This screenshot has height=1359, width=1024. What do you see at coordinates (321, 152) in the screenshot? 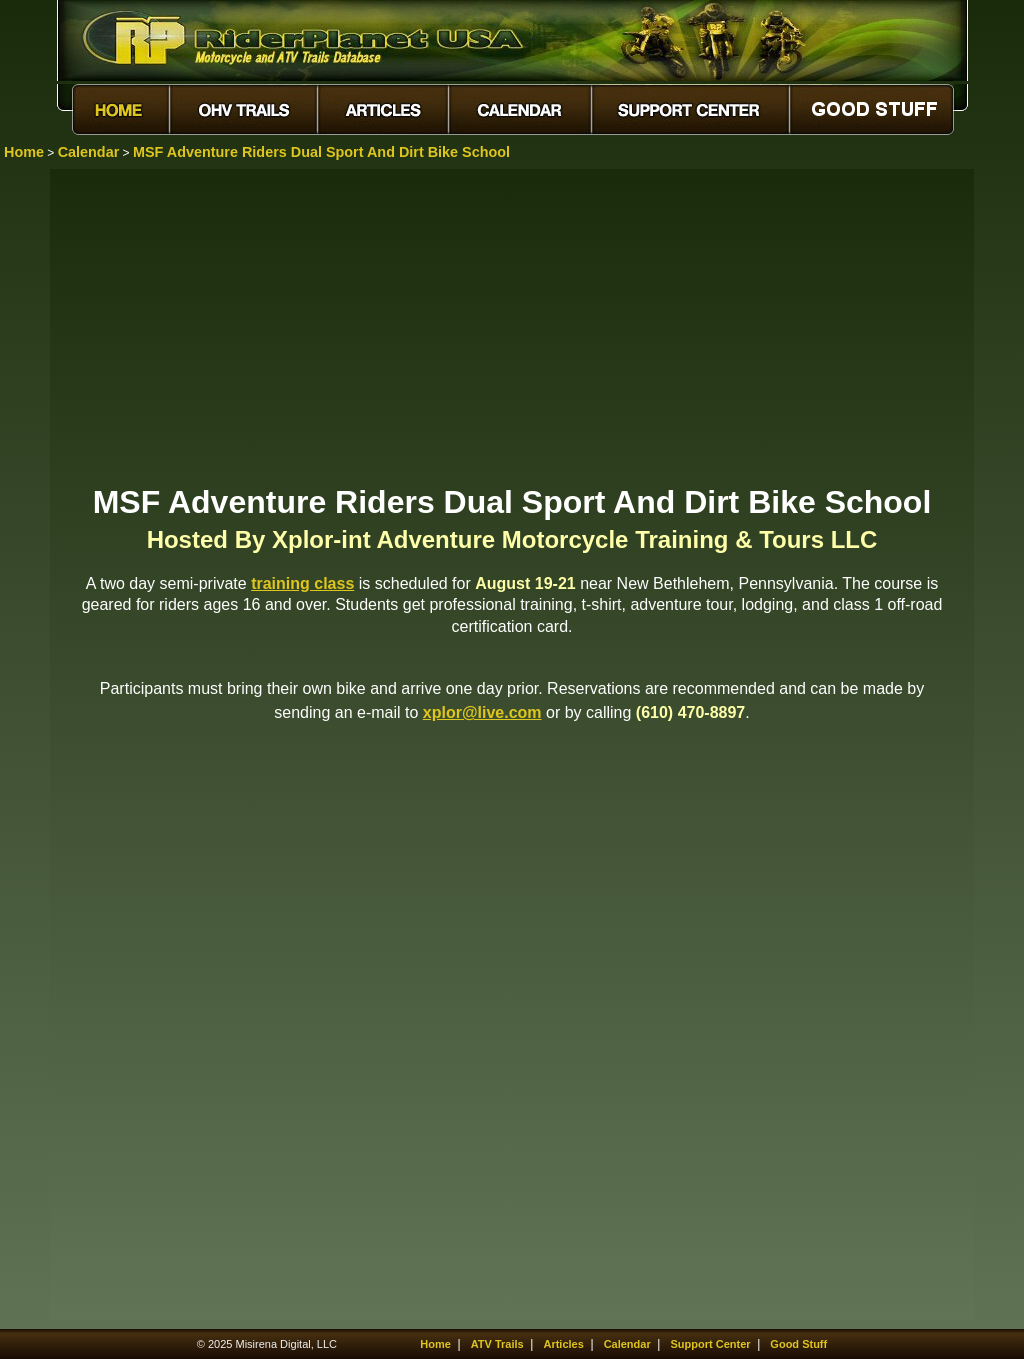
I see `MSF Adventure Riders Dual Sport And Dirt Bike School` at bounding box center [321, 152].